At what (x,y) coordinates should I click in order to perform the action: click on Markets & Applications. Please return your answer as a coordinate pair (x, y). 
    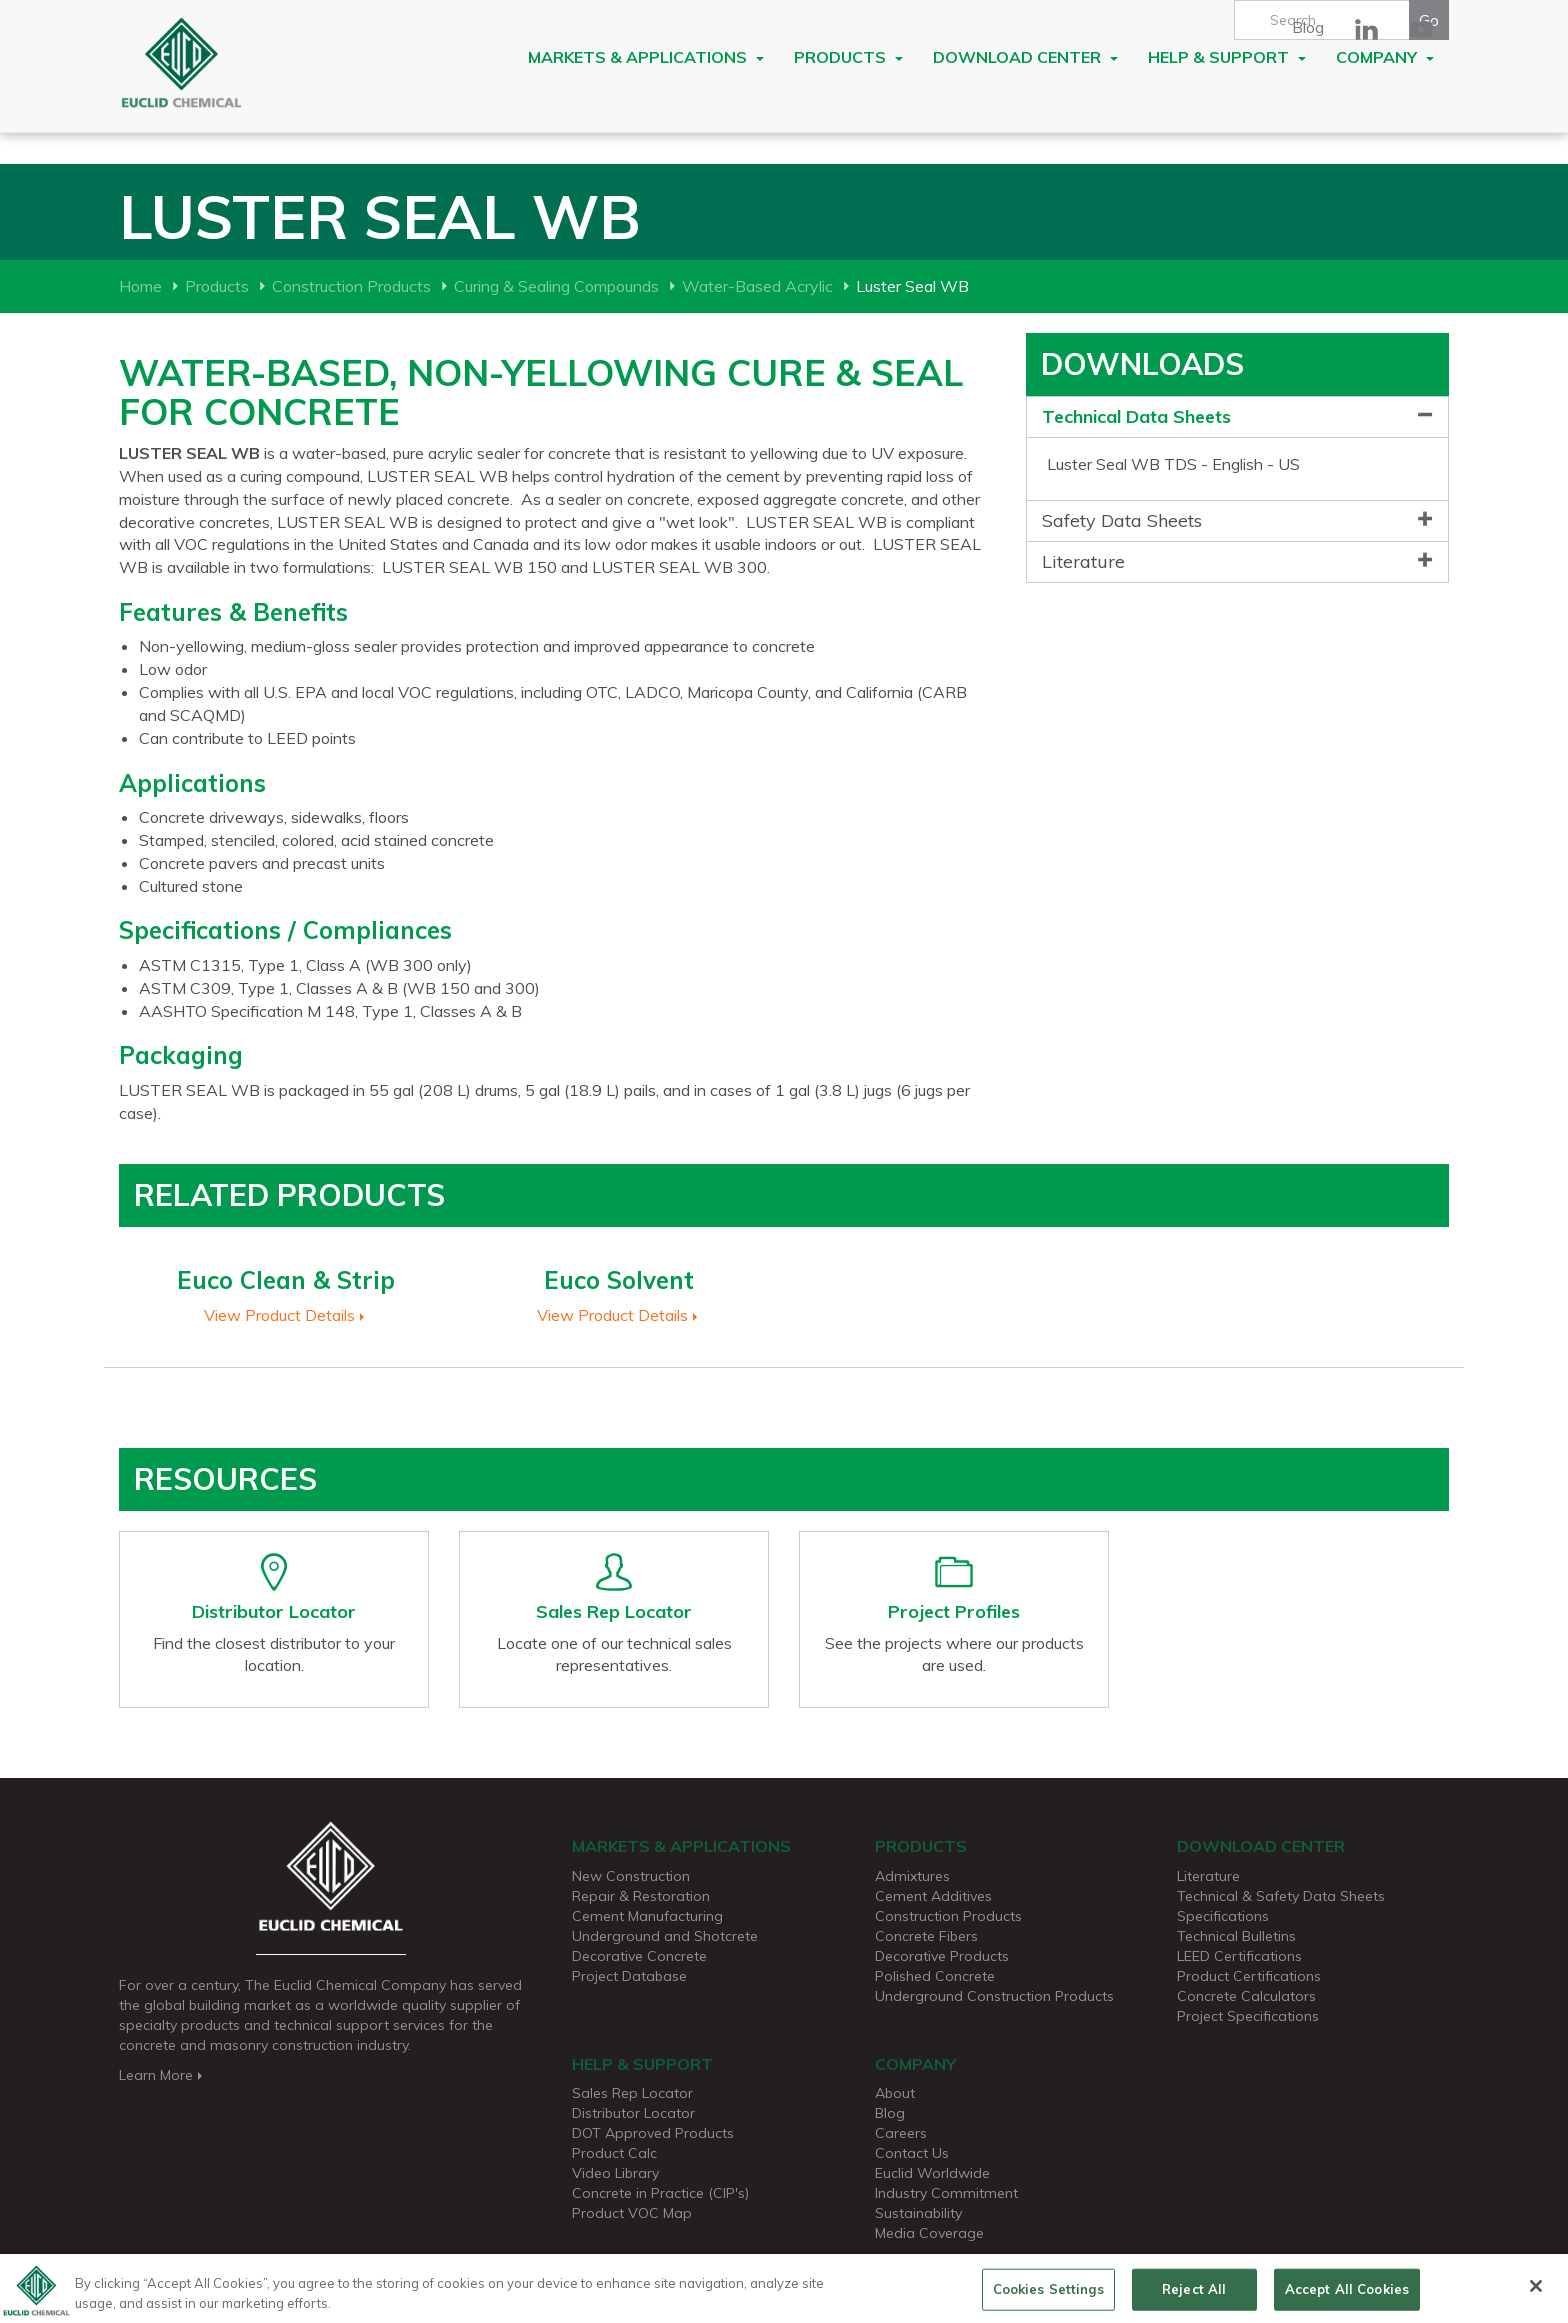
    Looking at the image, I should click on (646, 57).